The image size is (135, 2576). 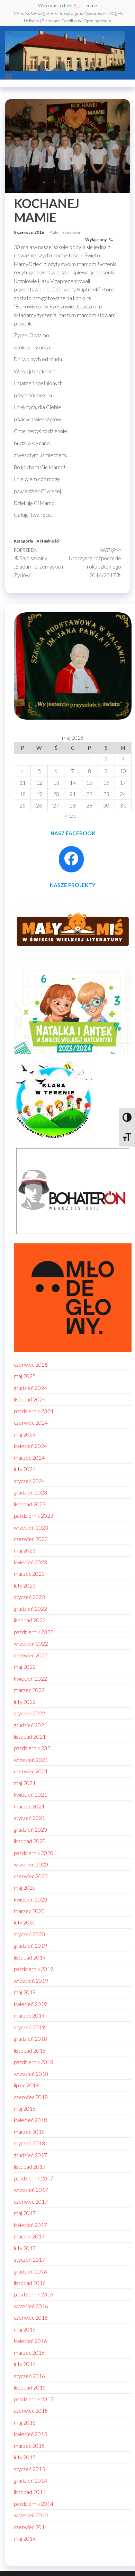 I want to click on czerwiec 2023, so click(x=31, y=1539).